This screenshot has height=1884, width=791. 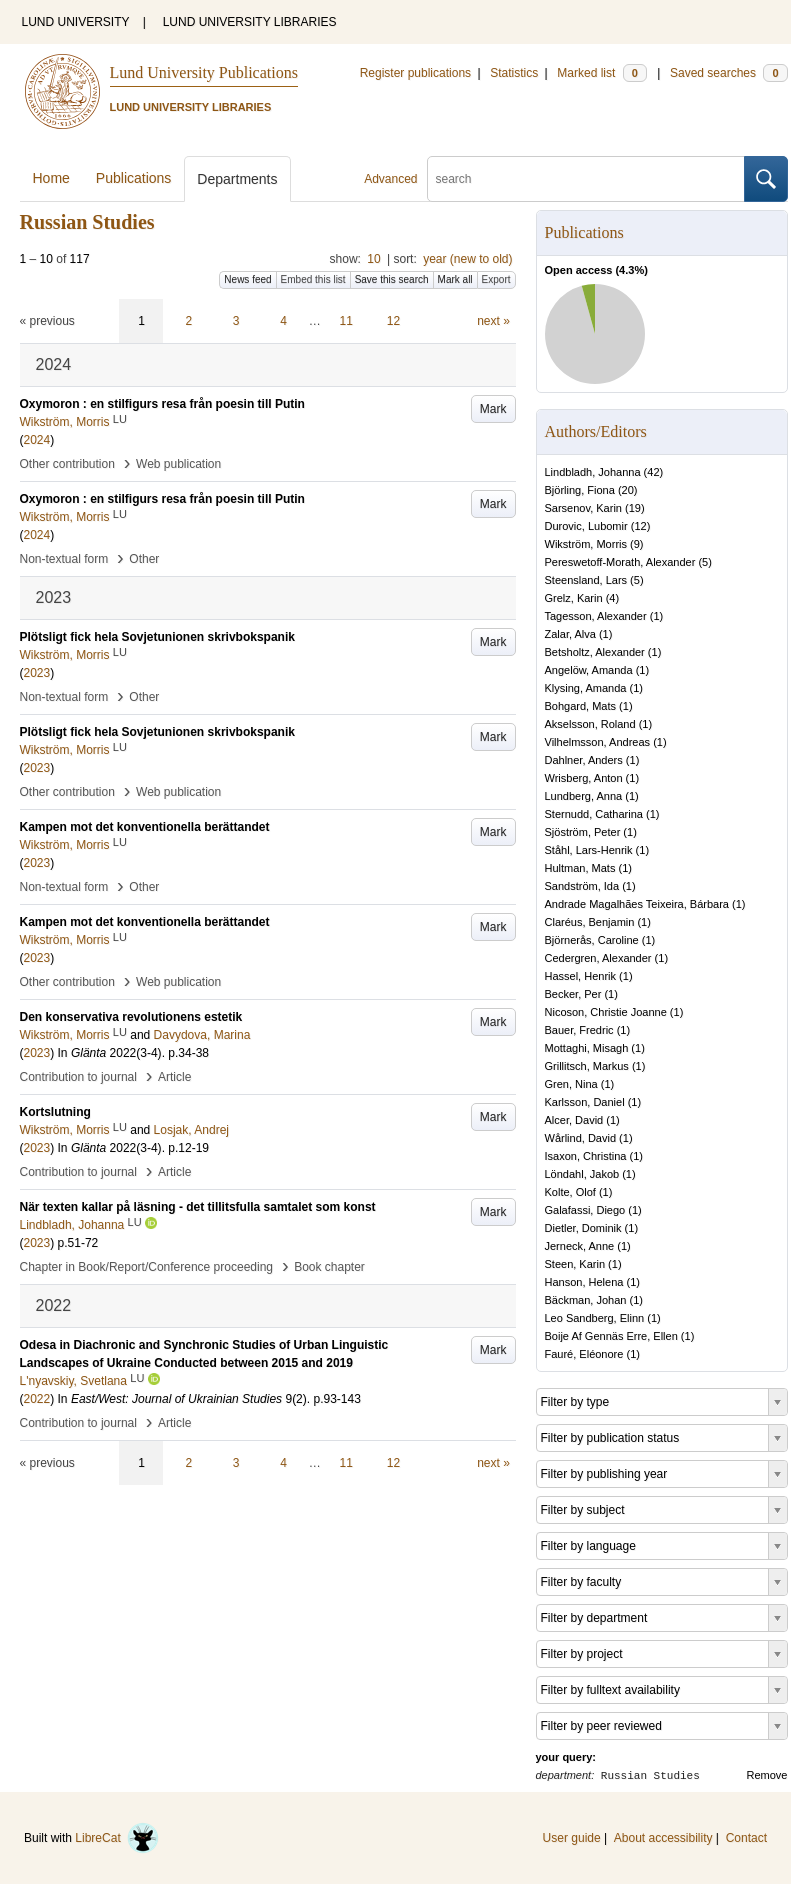 What do you see at coordinates (346, 321) in the screenshot?
I see `11` at bounding box center [346, 321].